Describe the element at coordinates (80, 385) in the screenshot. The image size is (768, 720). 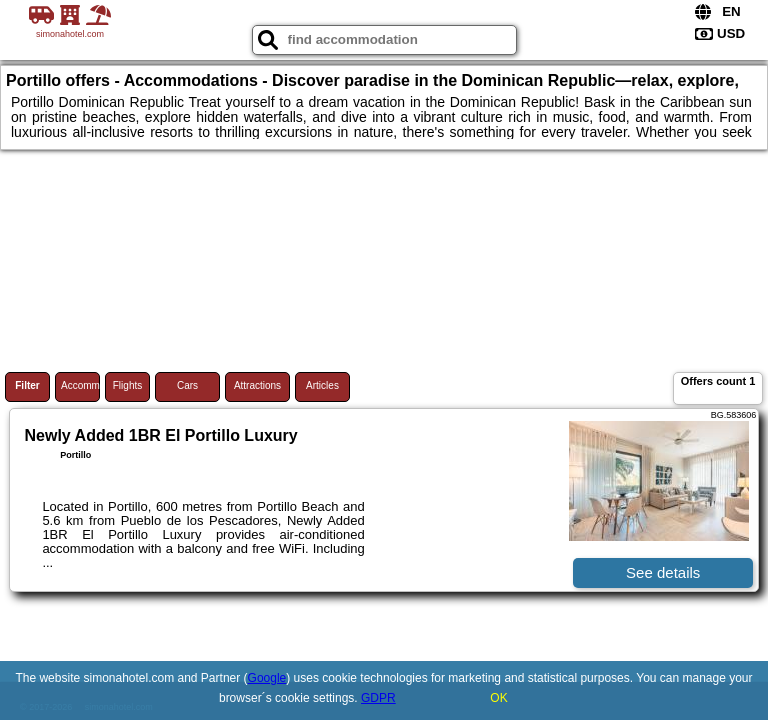
I see `Accommodations` at that location.